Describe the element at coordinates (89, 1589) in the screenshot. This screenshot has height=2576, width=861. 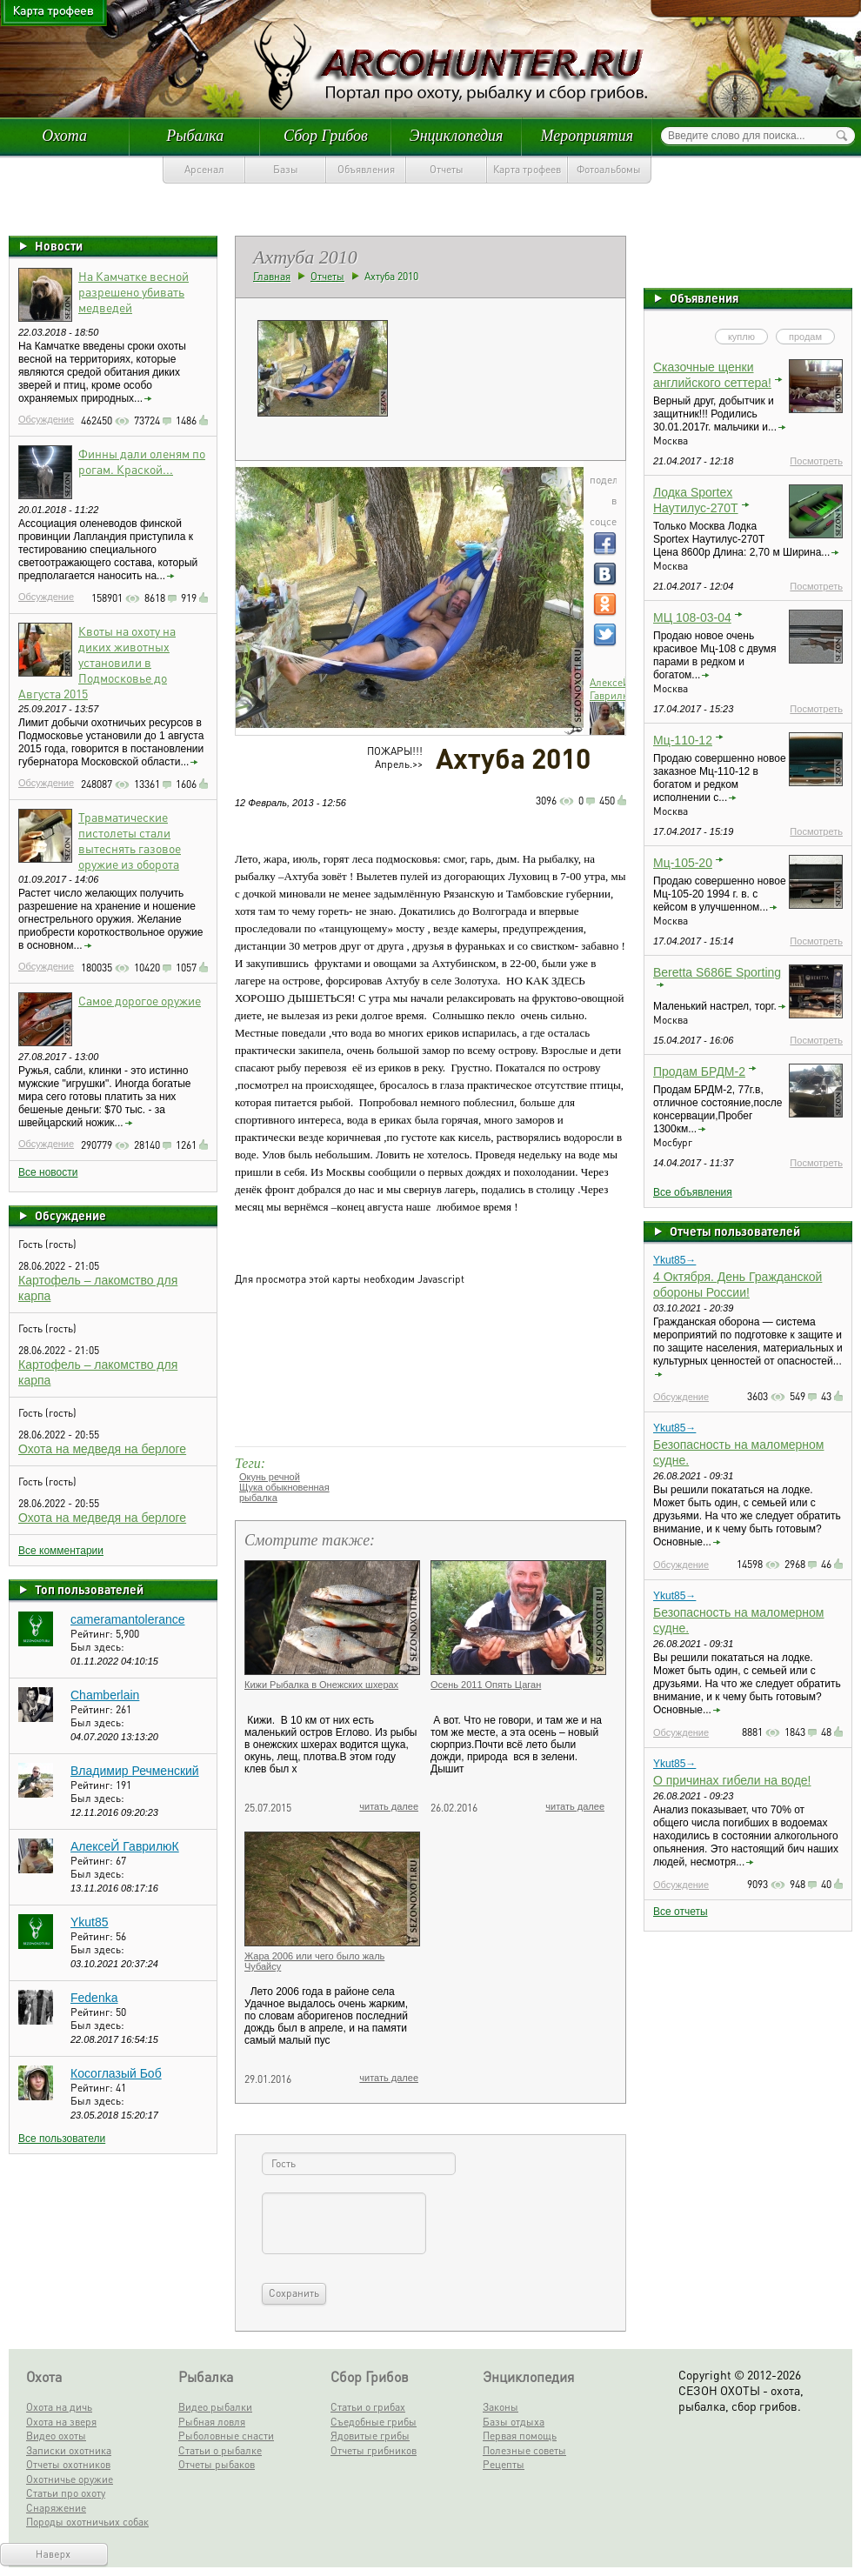
I see `Топ пользователей` at that location.